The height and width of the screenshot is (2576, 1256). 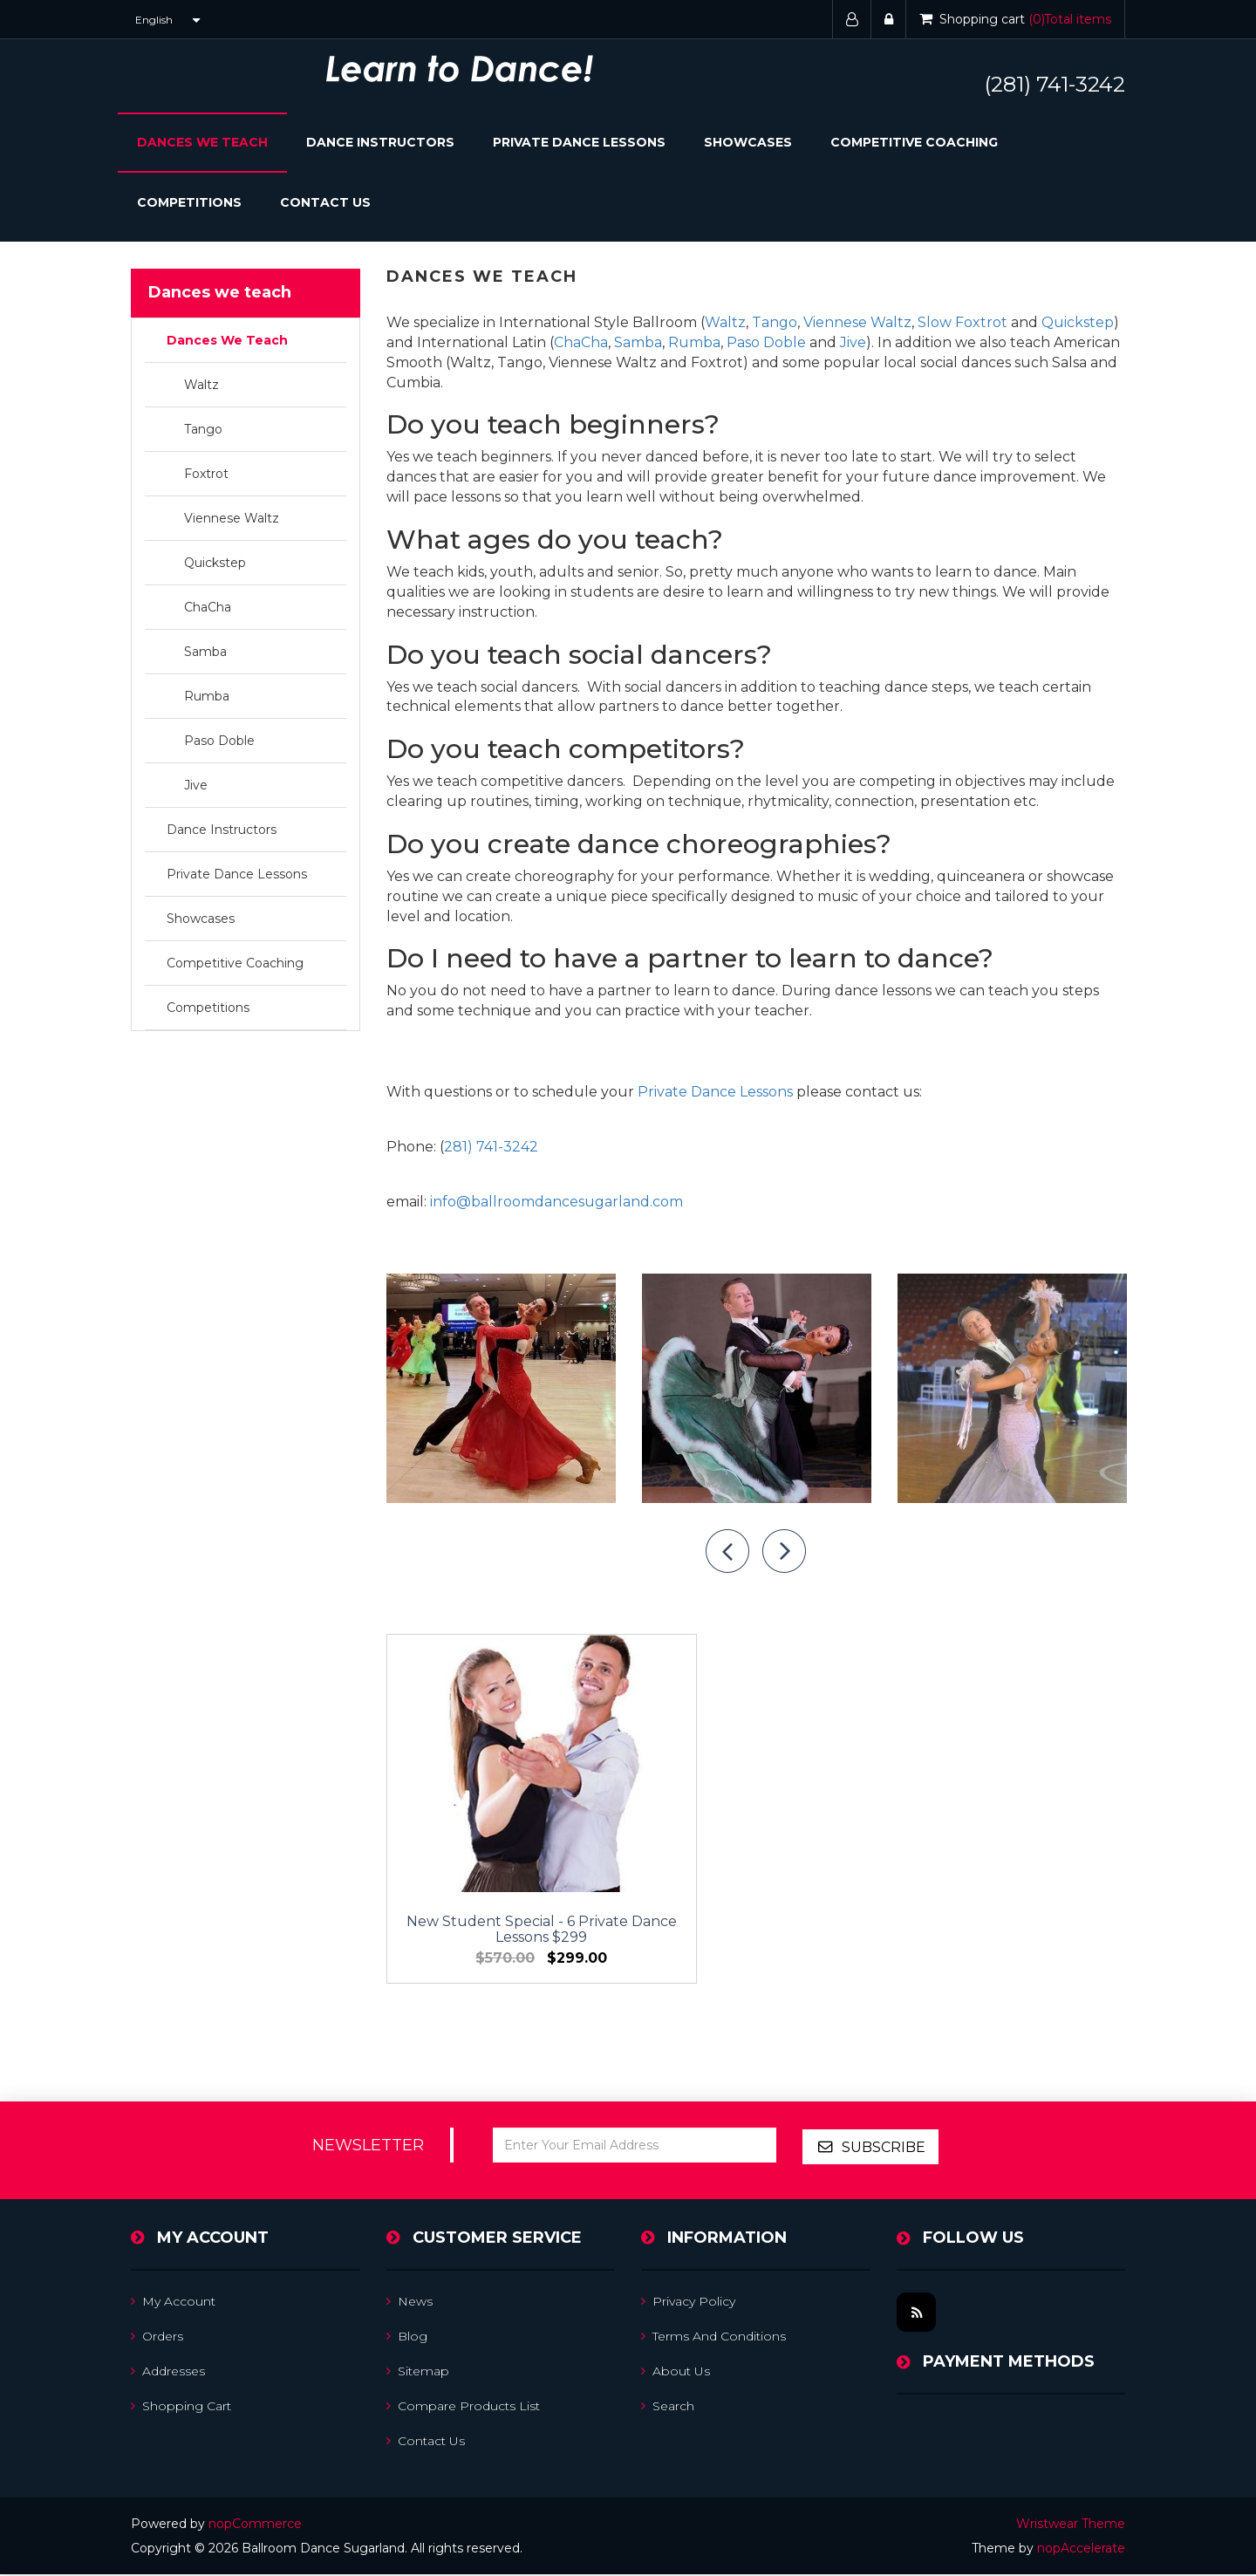 I want to click on Jive, so click(x=196, y=785).